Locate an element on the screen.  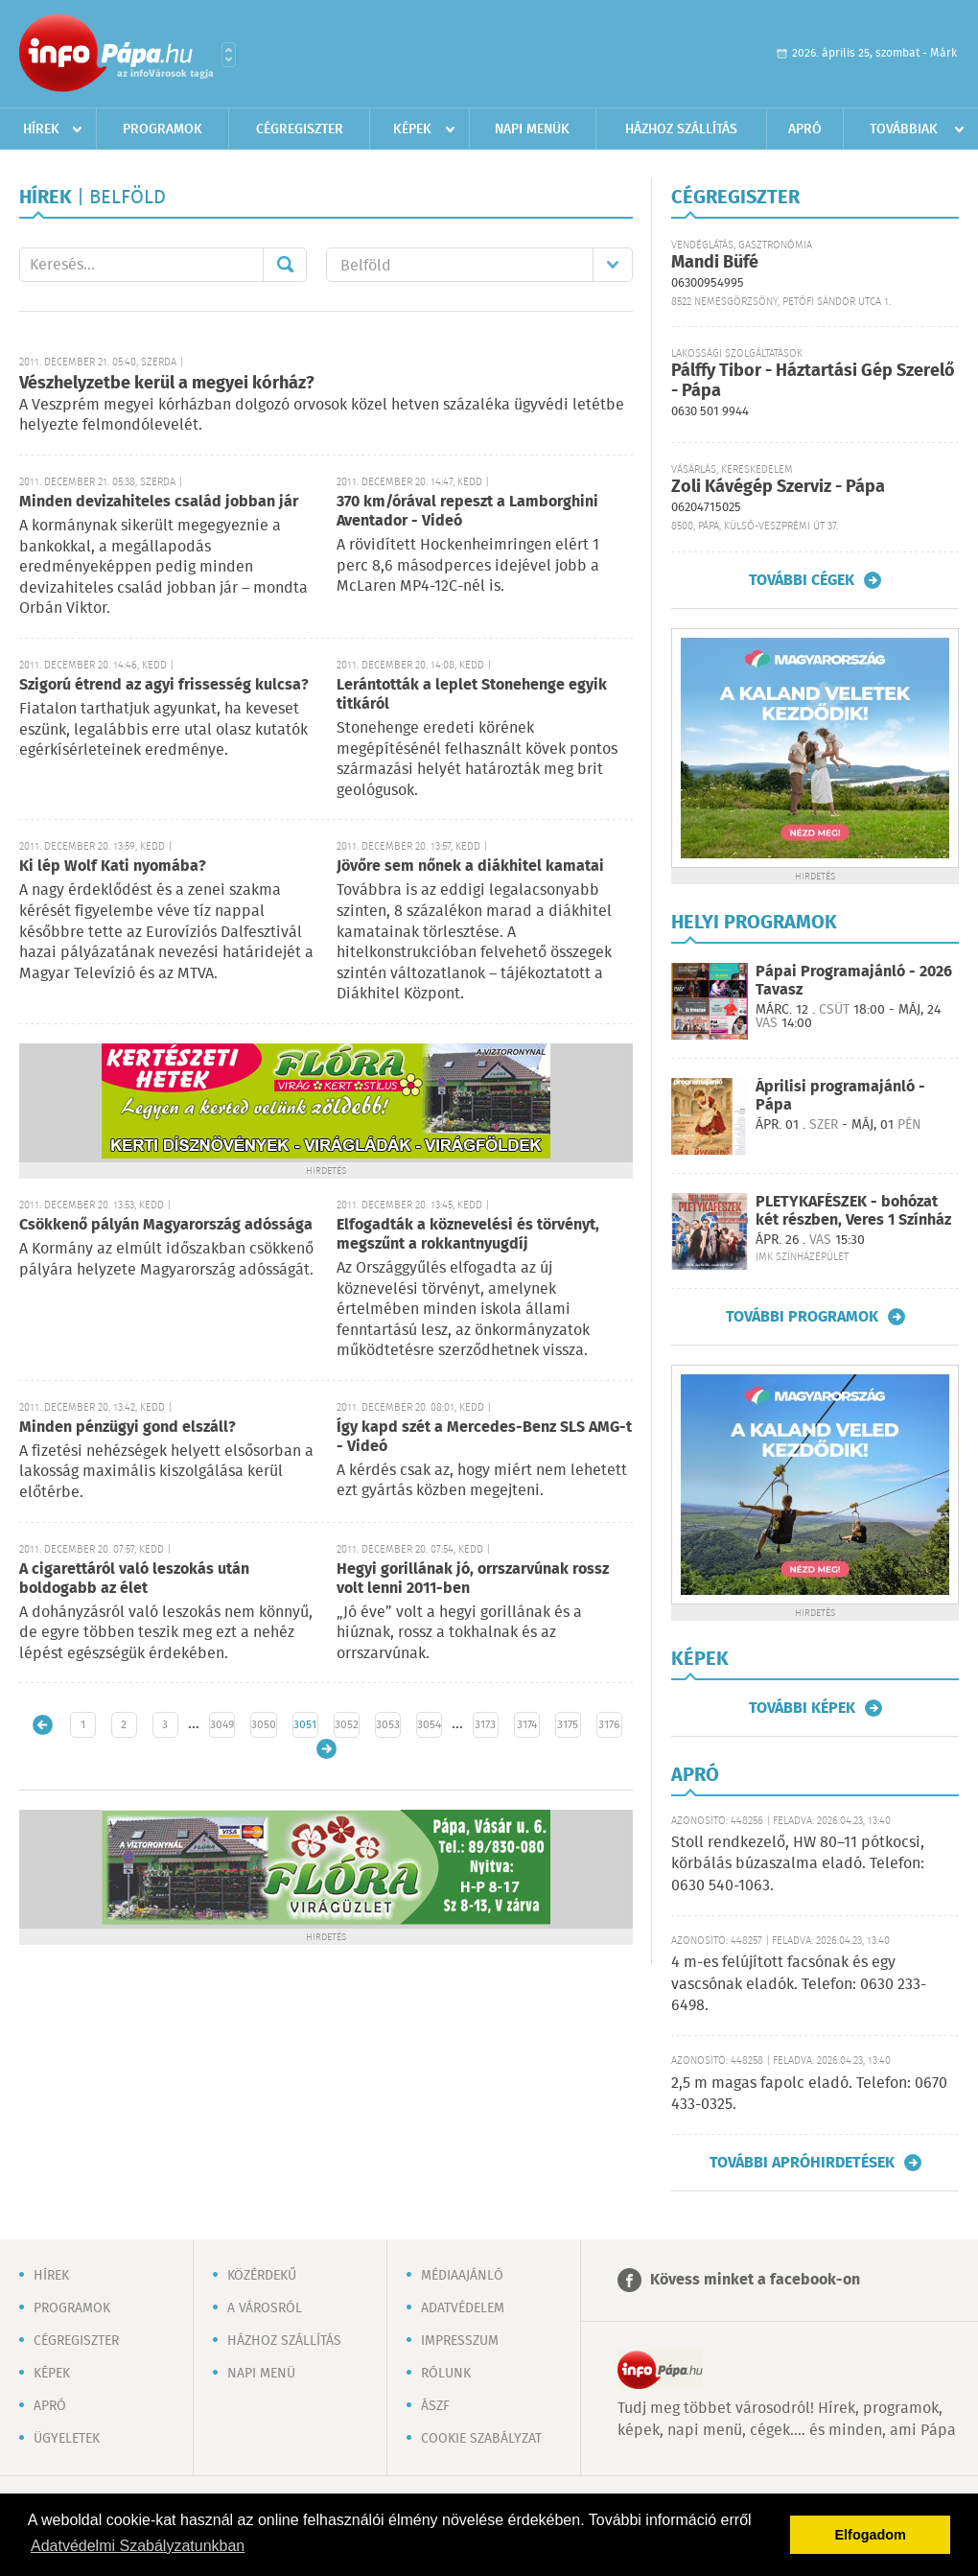
Hírek is located at coordinates (41, 129).